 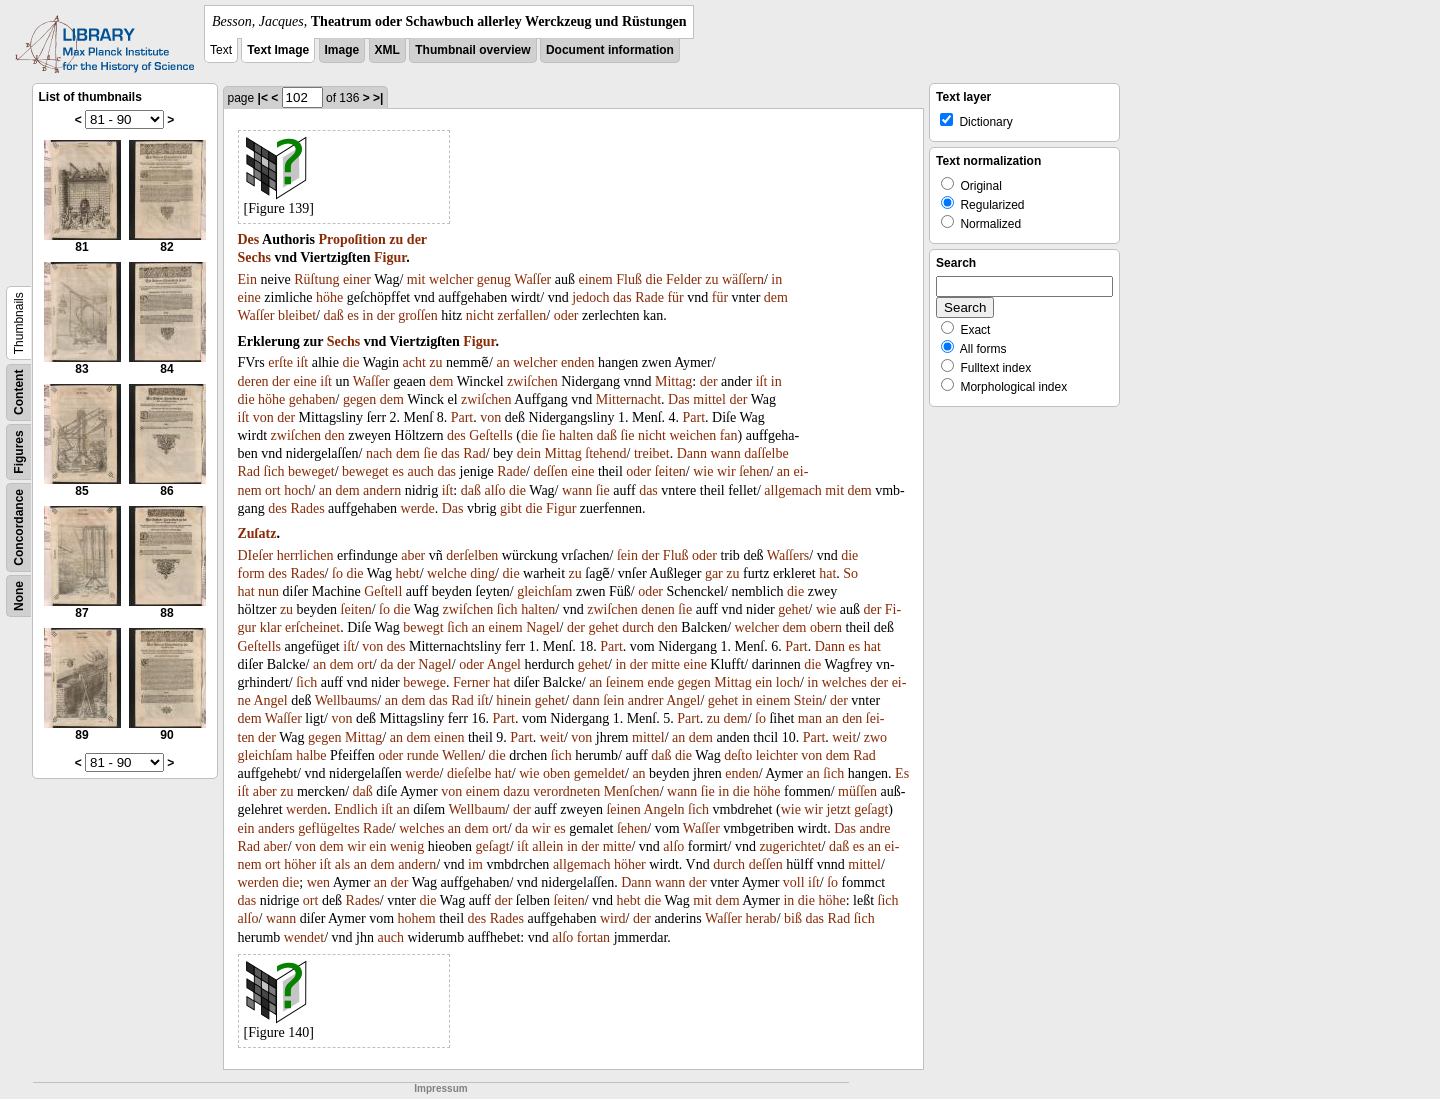 I want to click on mittel, so click(x=709, y=399).